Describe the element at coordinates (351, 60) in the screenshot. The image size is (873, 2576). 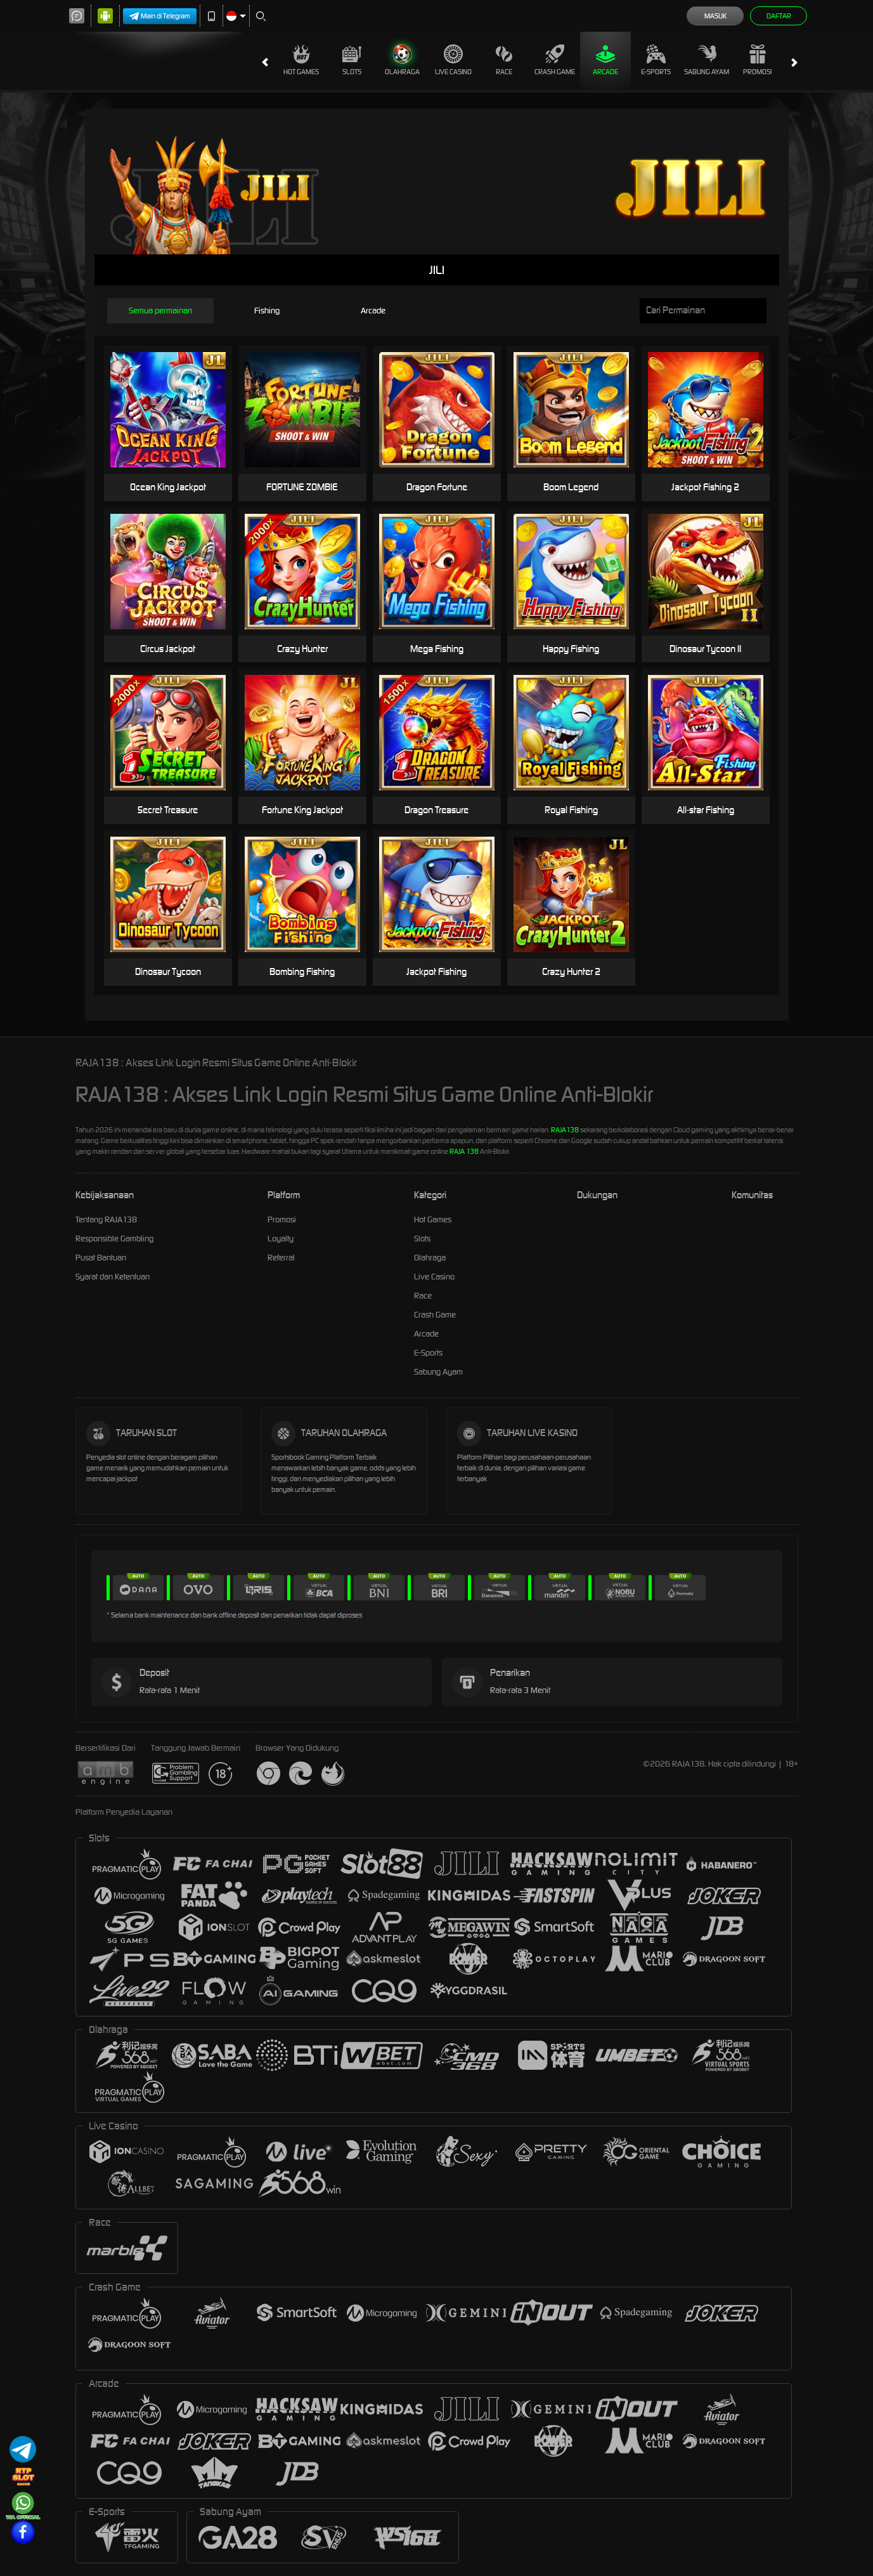
I see `Slots` at that location.